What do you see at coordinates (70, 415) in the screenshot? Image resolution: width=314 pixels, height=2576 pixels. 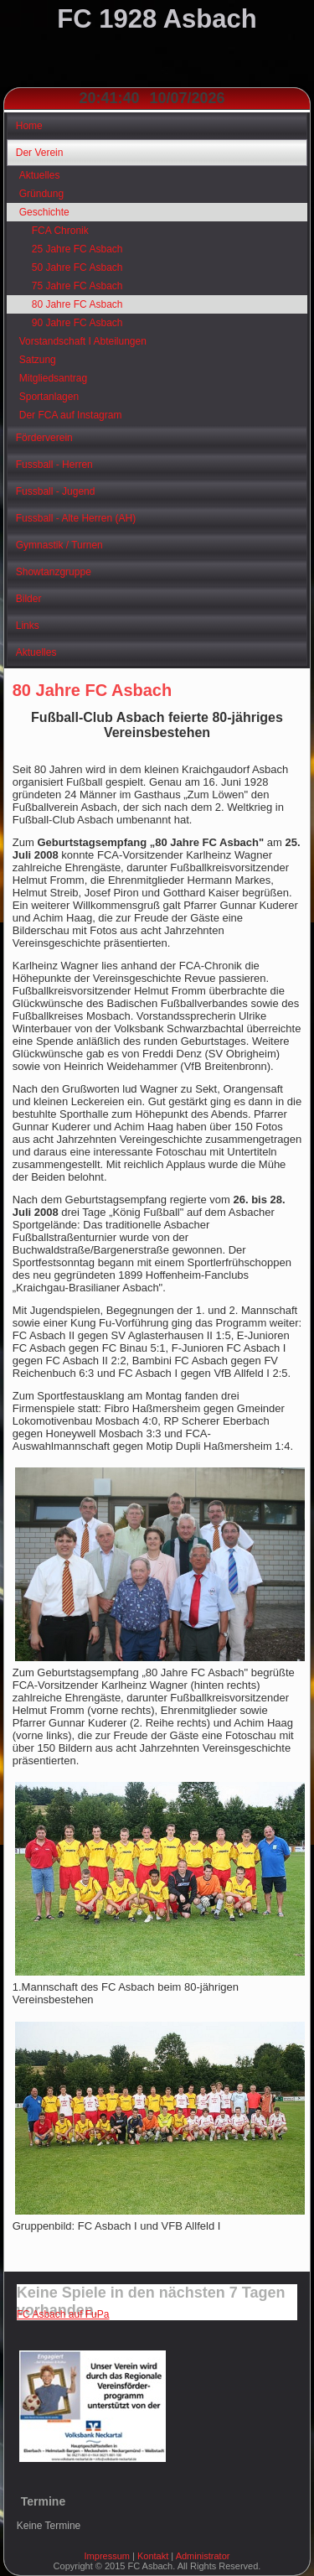 I see `Der FCA auf Instagram` at bounding box center [70, 415].